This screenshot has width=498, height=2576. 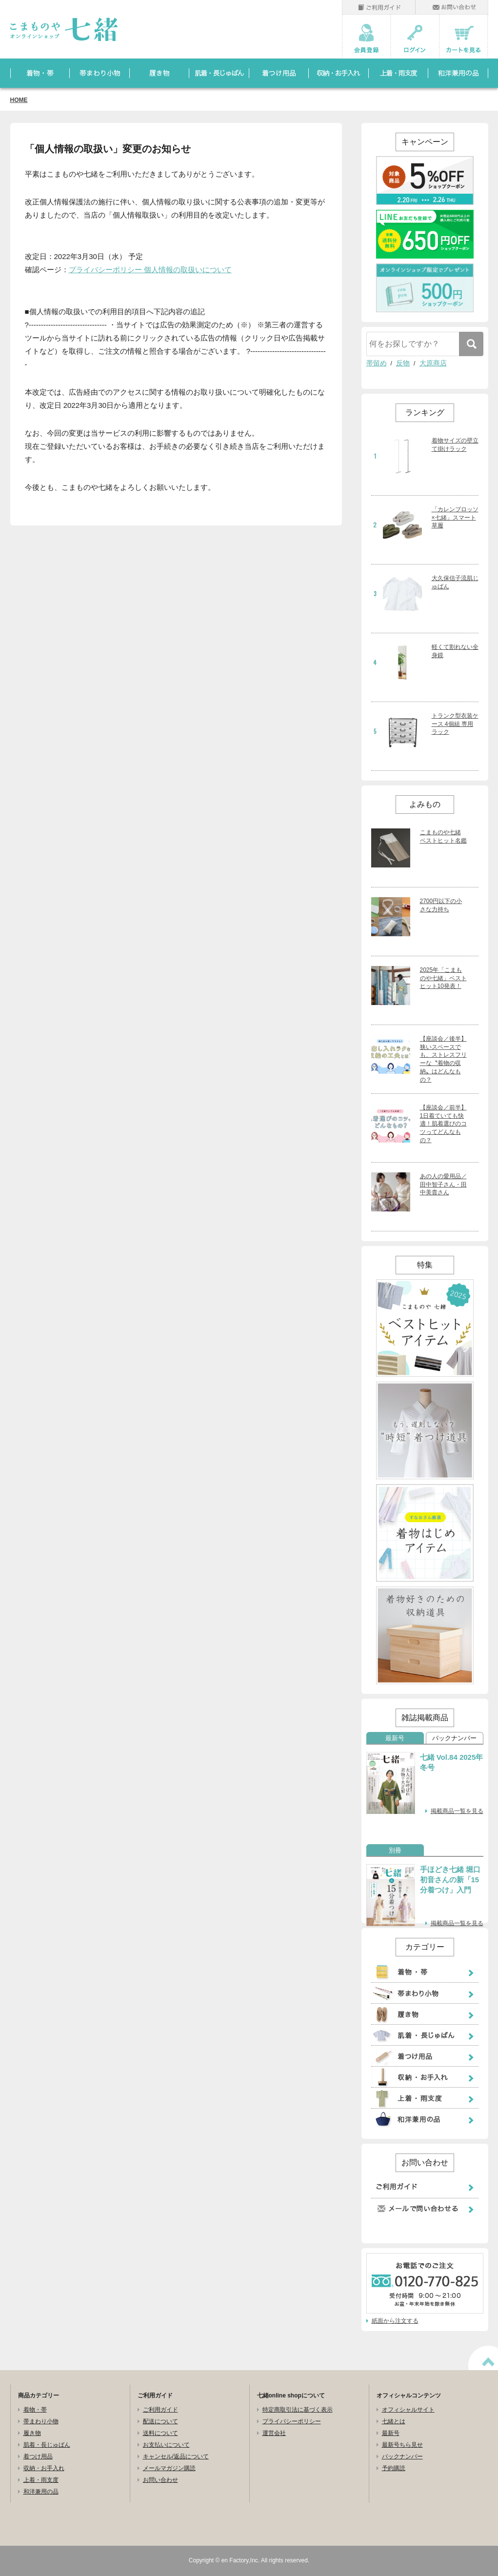 What do you see at coordinates (169, 2468) in the screenshot?
I see `メールマガジン購読` at bounding box center [169, 2468].